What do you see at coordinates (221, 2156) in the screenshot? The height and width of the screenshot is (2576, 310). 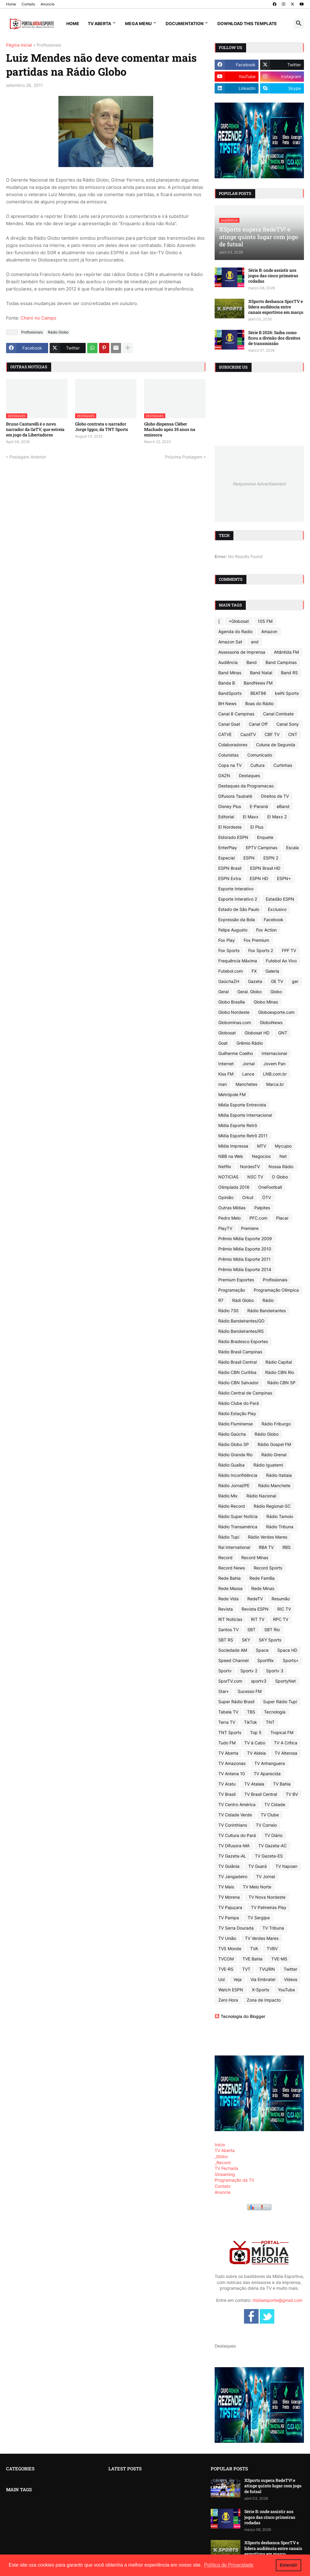 I see `_Globo` at bounding box center [221, 2156].